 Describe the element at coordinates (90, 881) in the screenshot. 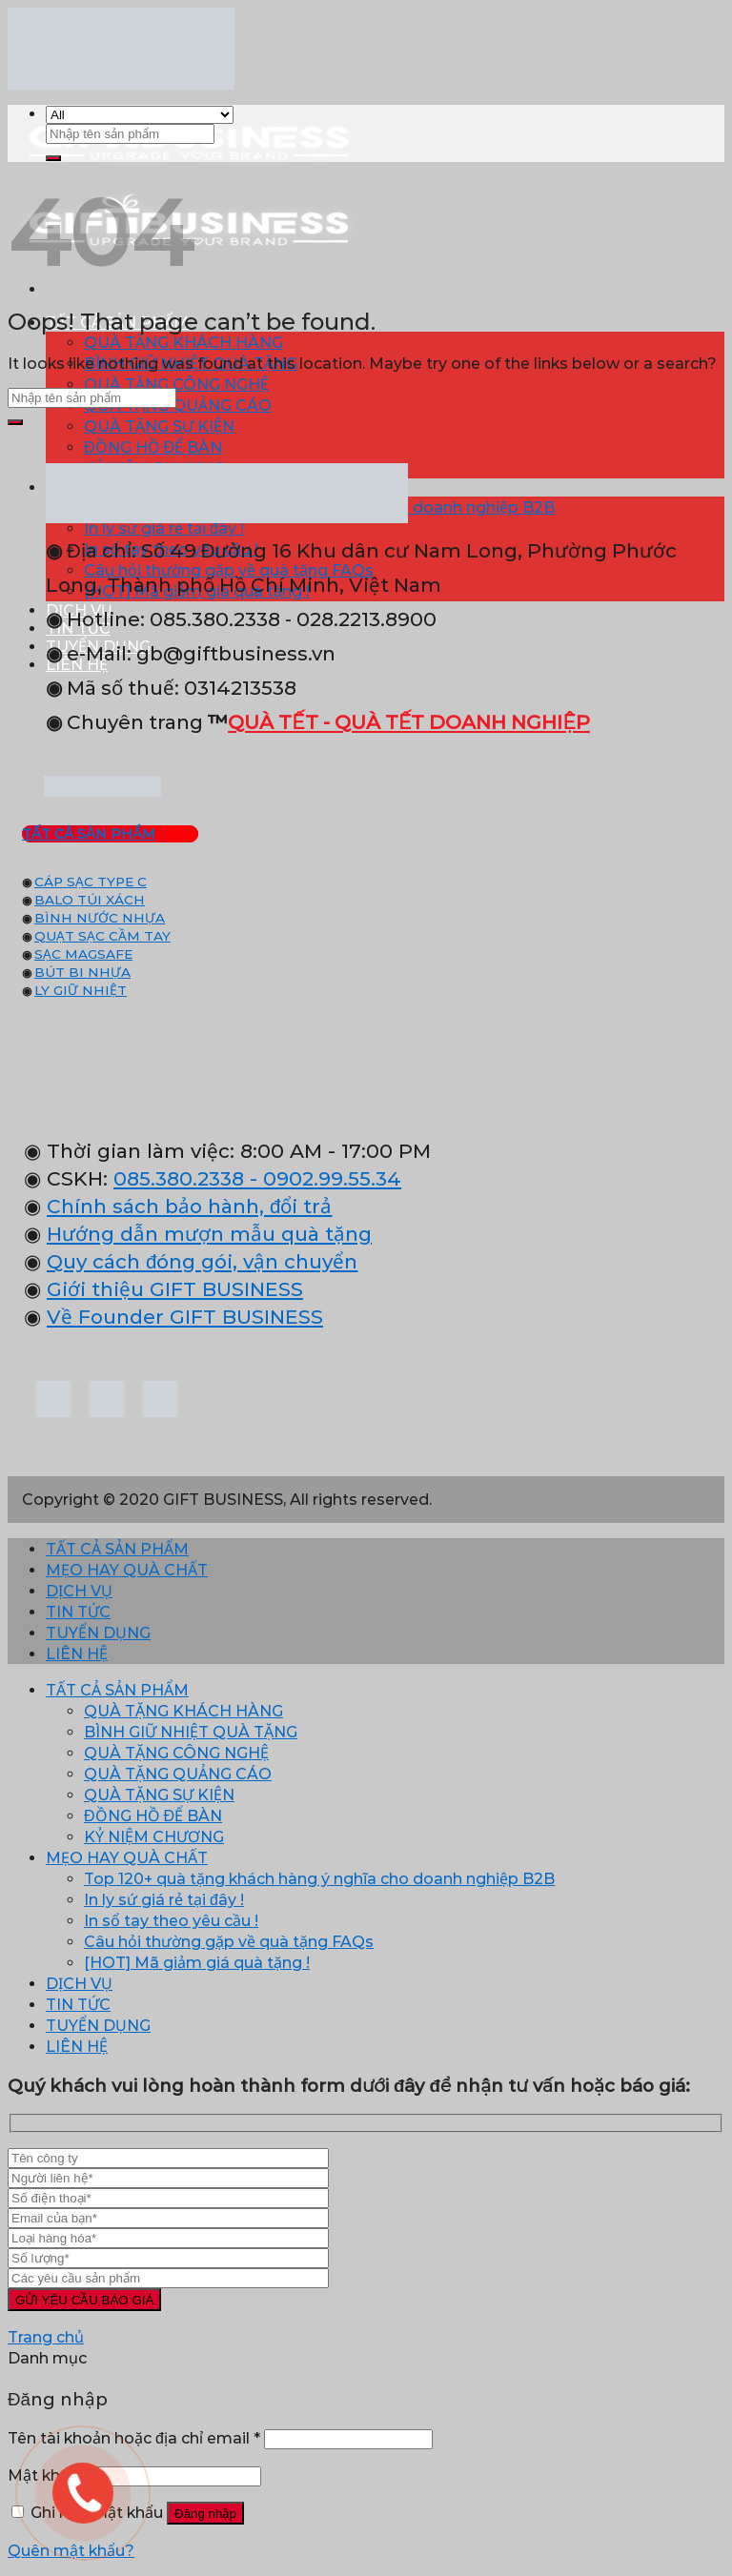

I see `CÁP SẠC TYPE C` at that location.